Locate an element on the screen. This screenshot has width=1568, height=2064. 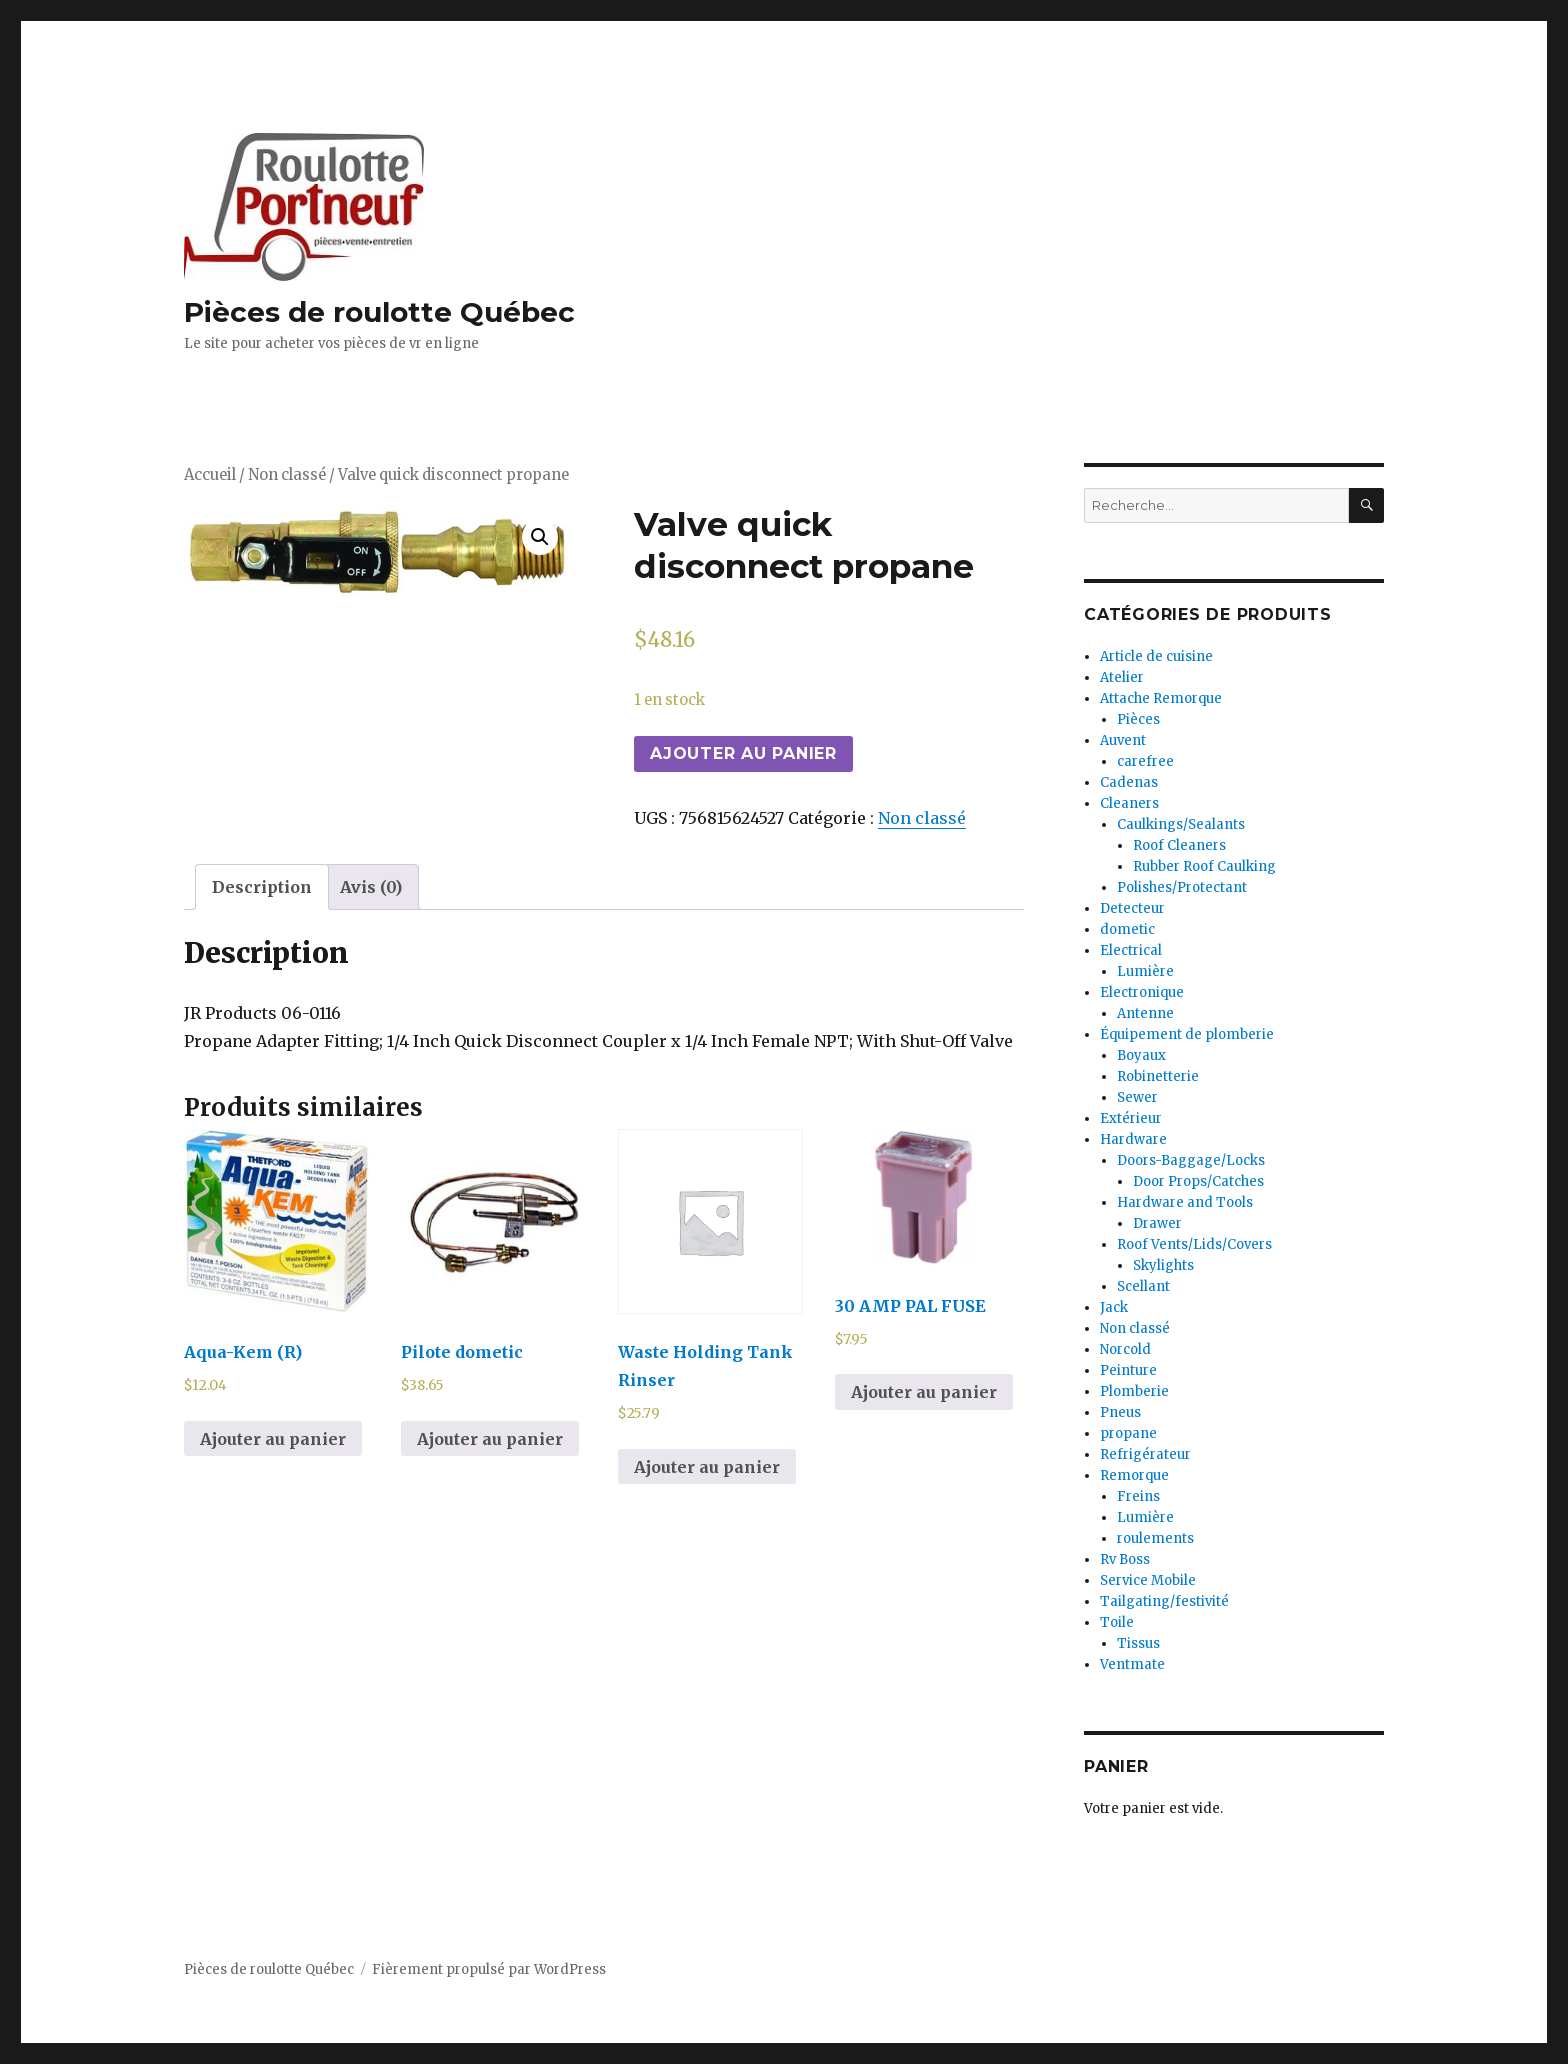
Rubber Roof Caulking is located at coordinates (1204, 866).